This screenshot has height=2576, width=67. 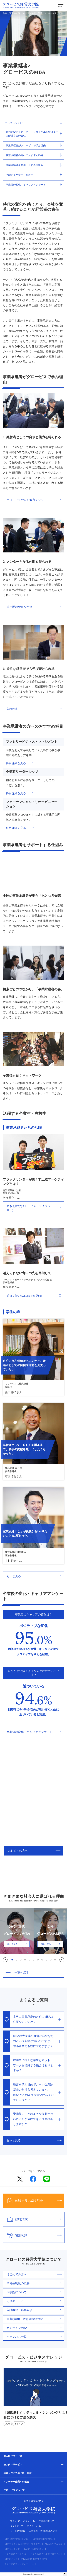 What do you see at coordinates (22, 13) in the screenshot?
I see `創造と変革のMBA グロービス経営大学院` at bounding box center [22, 13].